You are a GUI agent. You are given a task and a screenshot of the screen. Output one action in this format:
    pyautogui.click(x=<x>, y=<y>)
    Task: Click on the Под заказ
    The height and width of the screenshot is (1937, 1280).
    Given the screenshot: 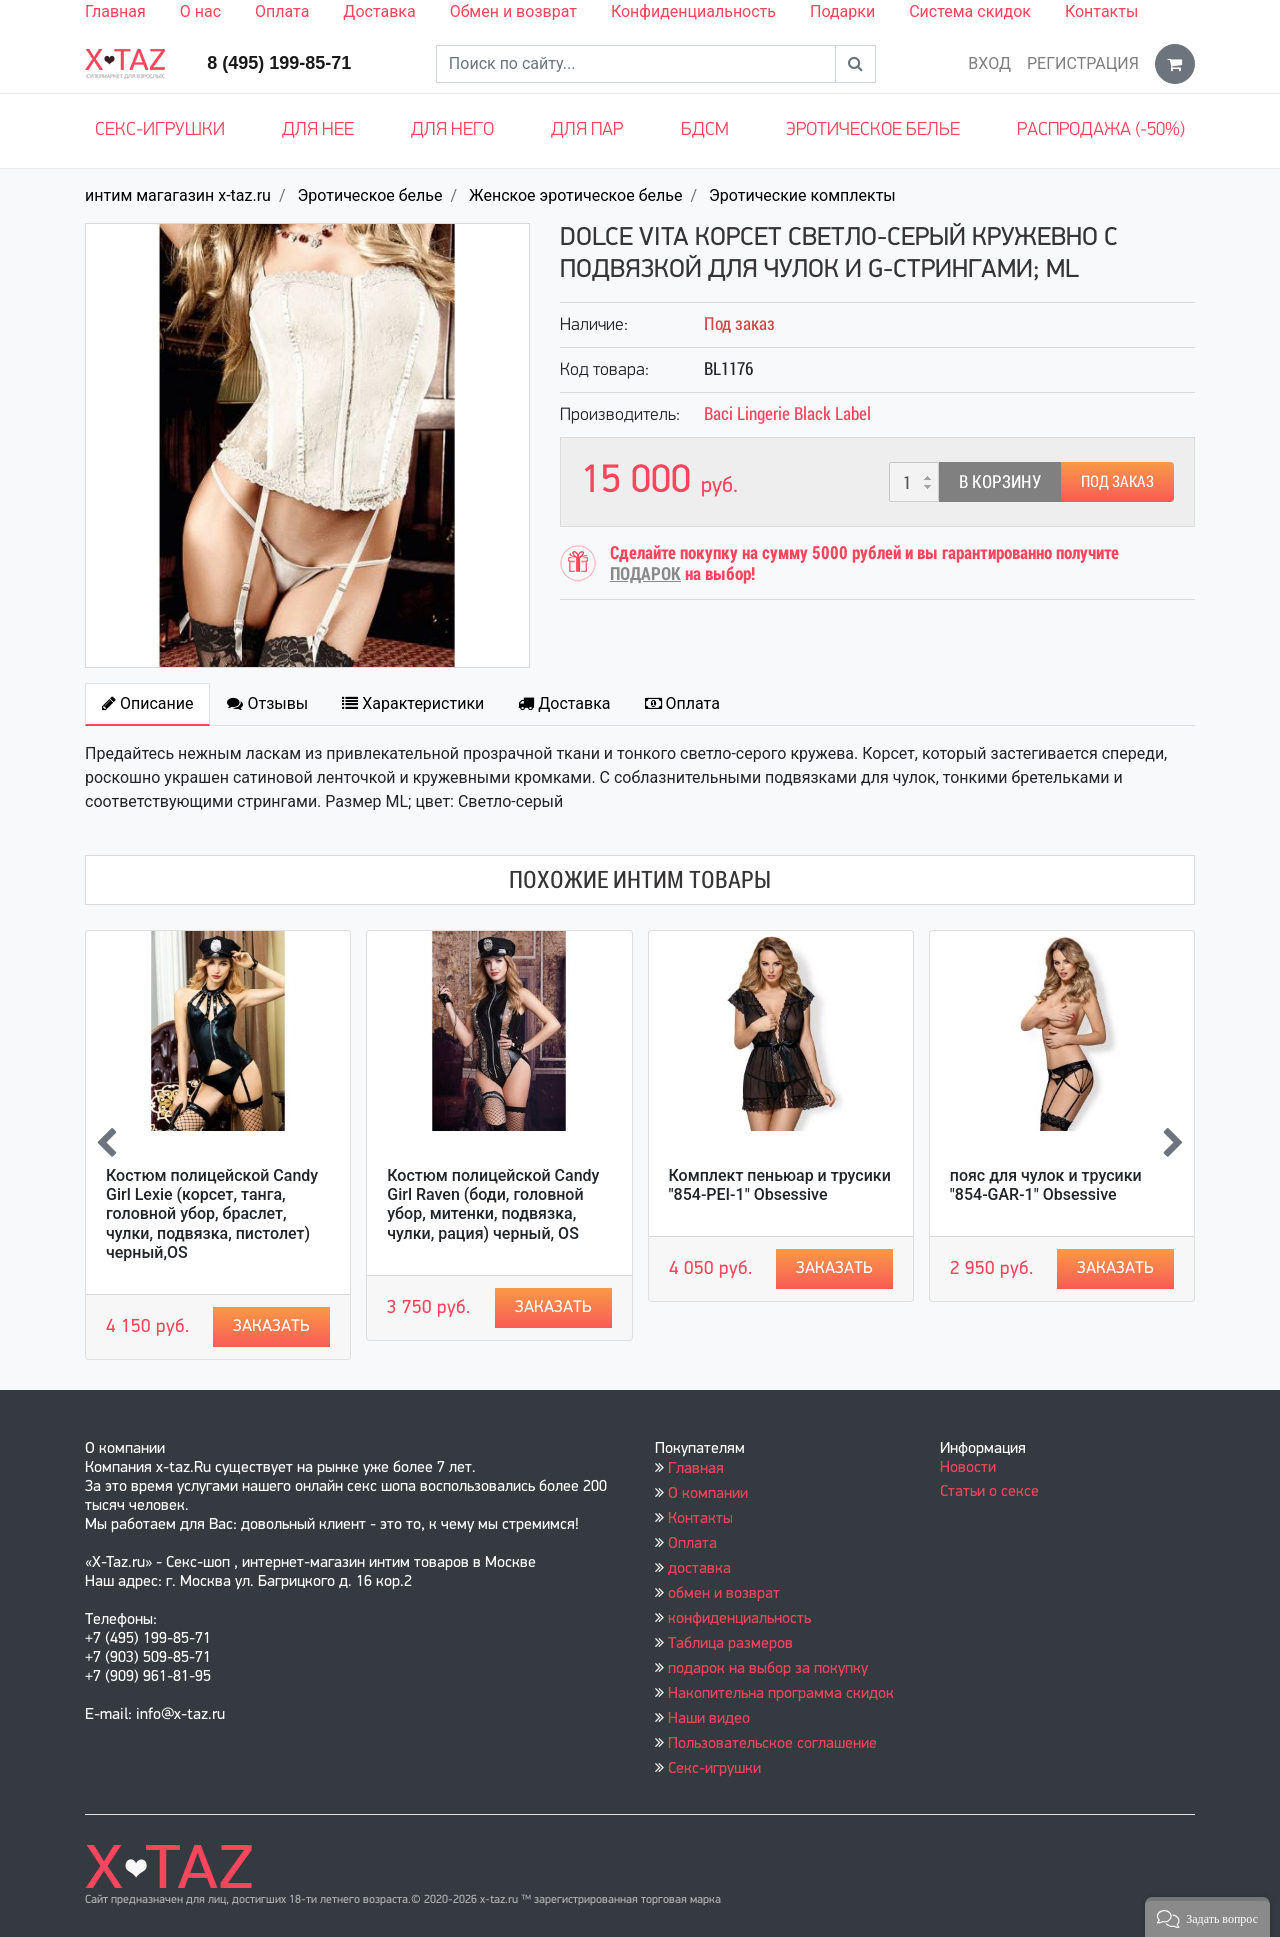 What is the action you would take?
    pyautogui.click(x=1117, y=481)
    